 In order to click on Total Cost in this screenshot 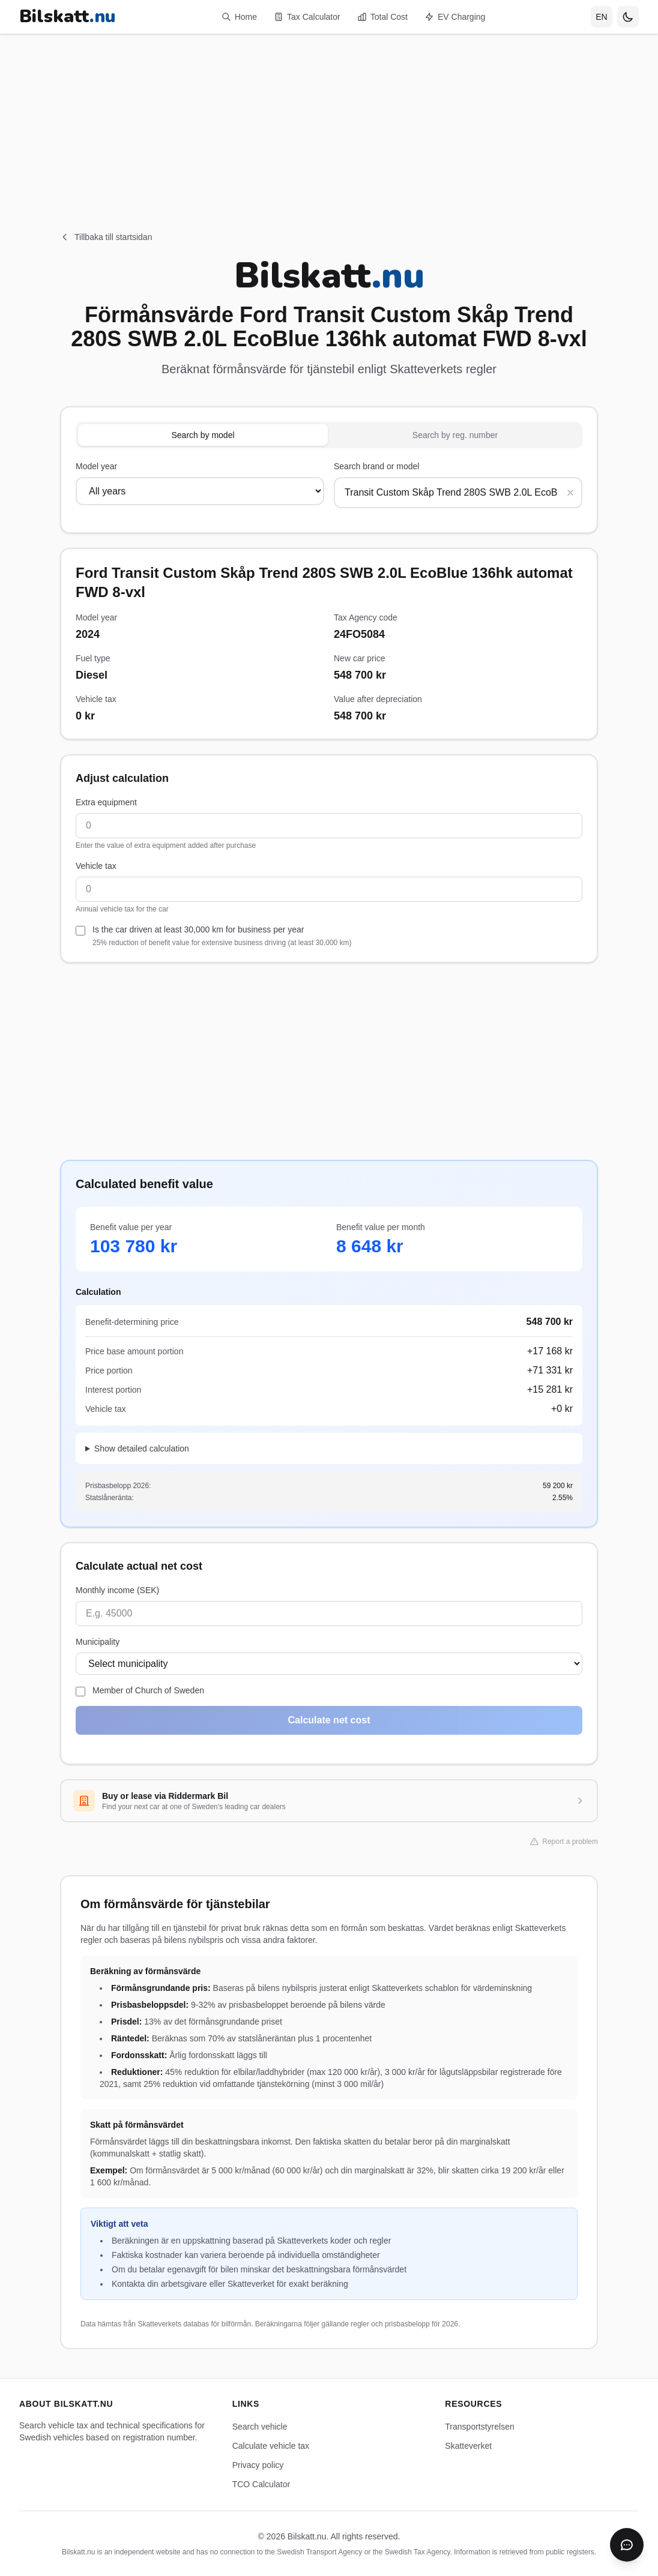, I will do `click(382, 17)`.